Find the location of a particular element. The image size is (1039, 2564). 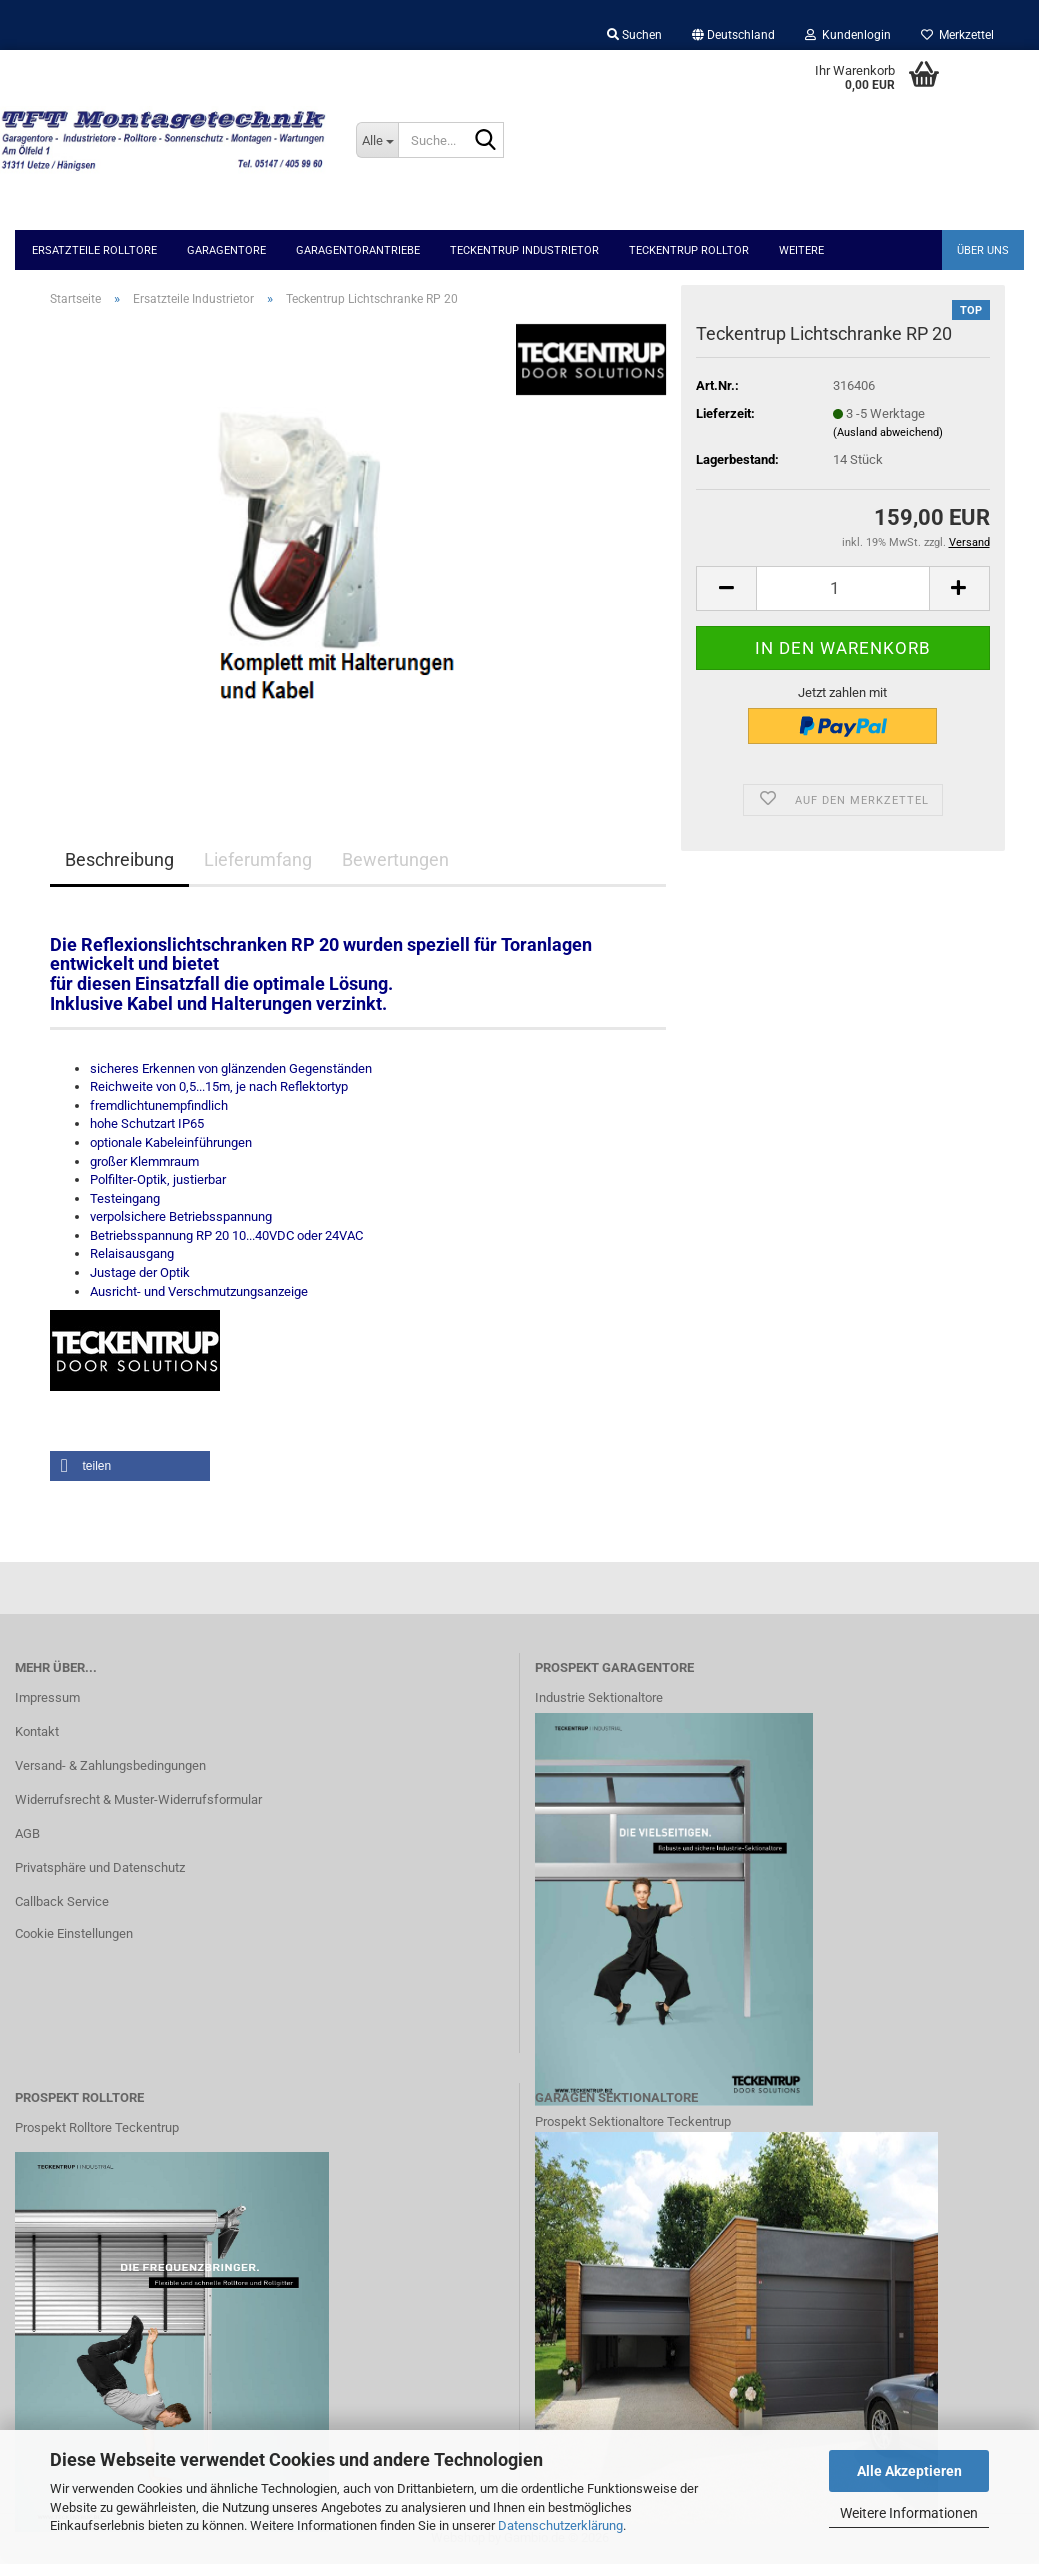

Cookie Einstellungen is located at coordinates (74, 1933).